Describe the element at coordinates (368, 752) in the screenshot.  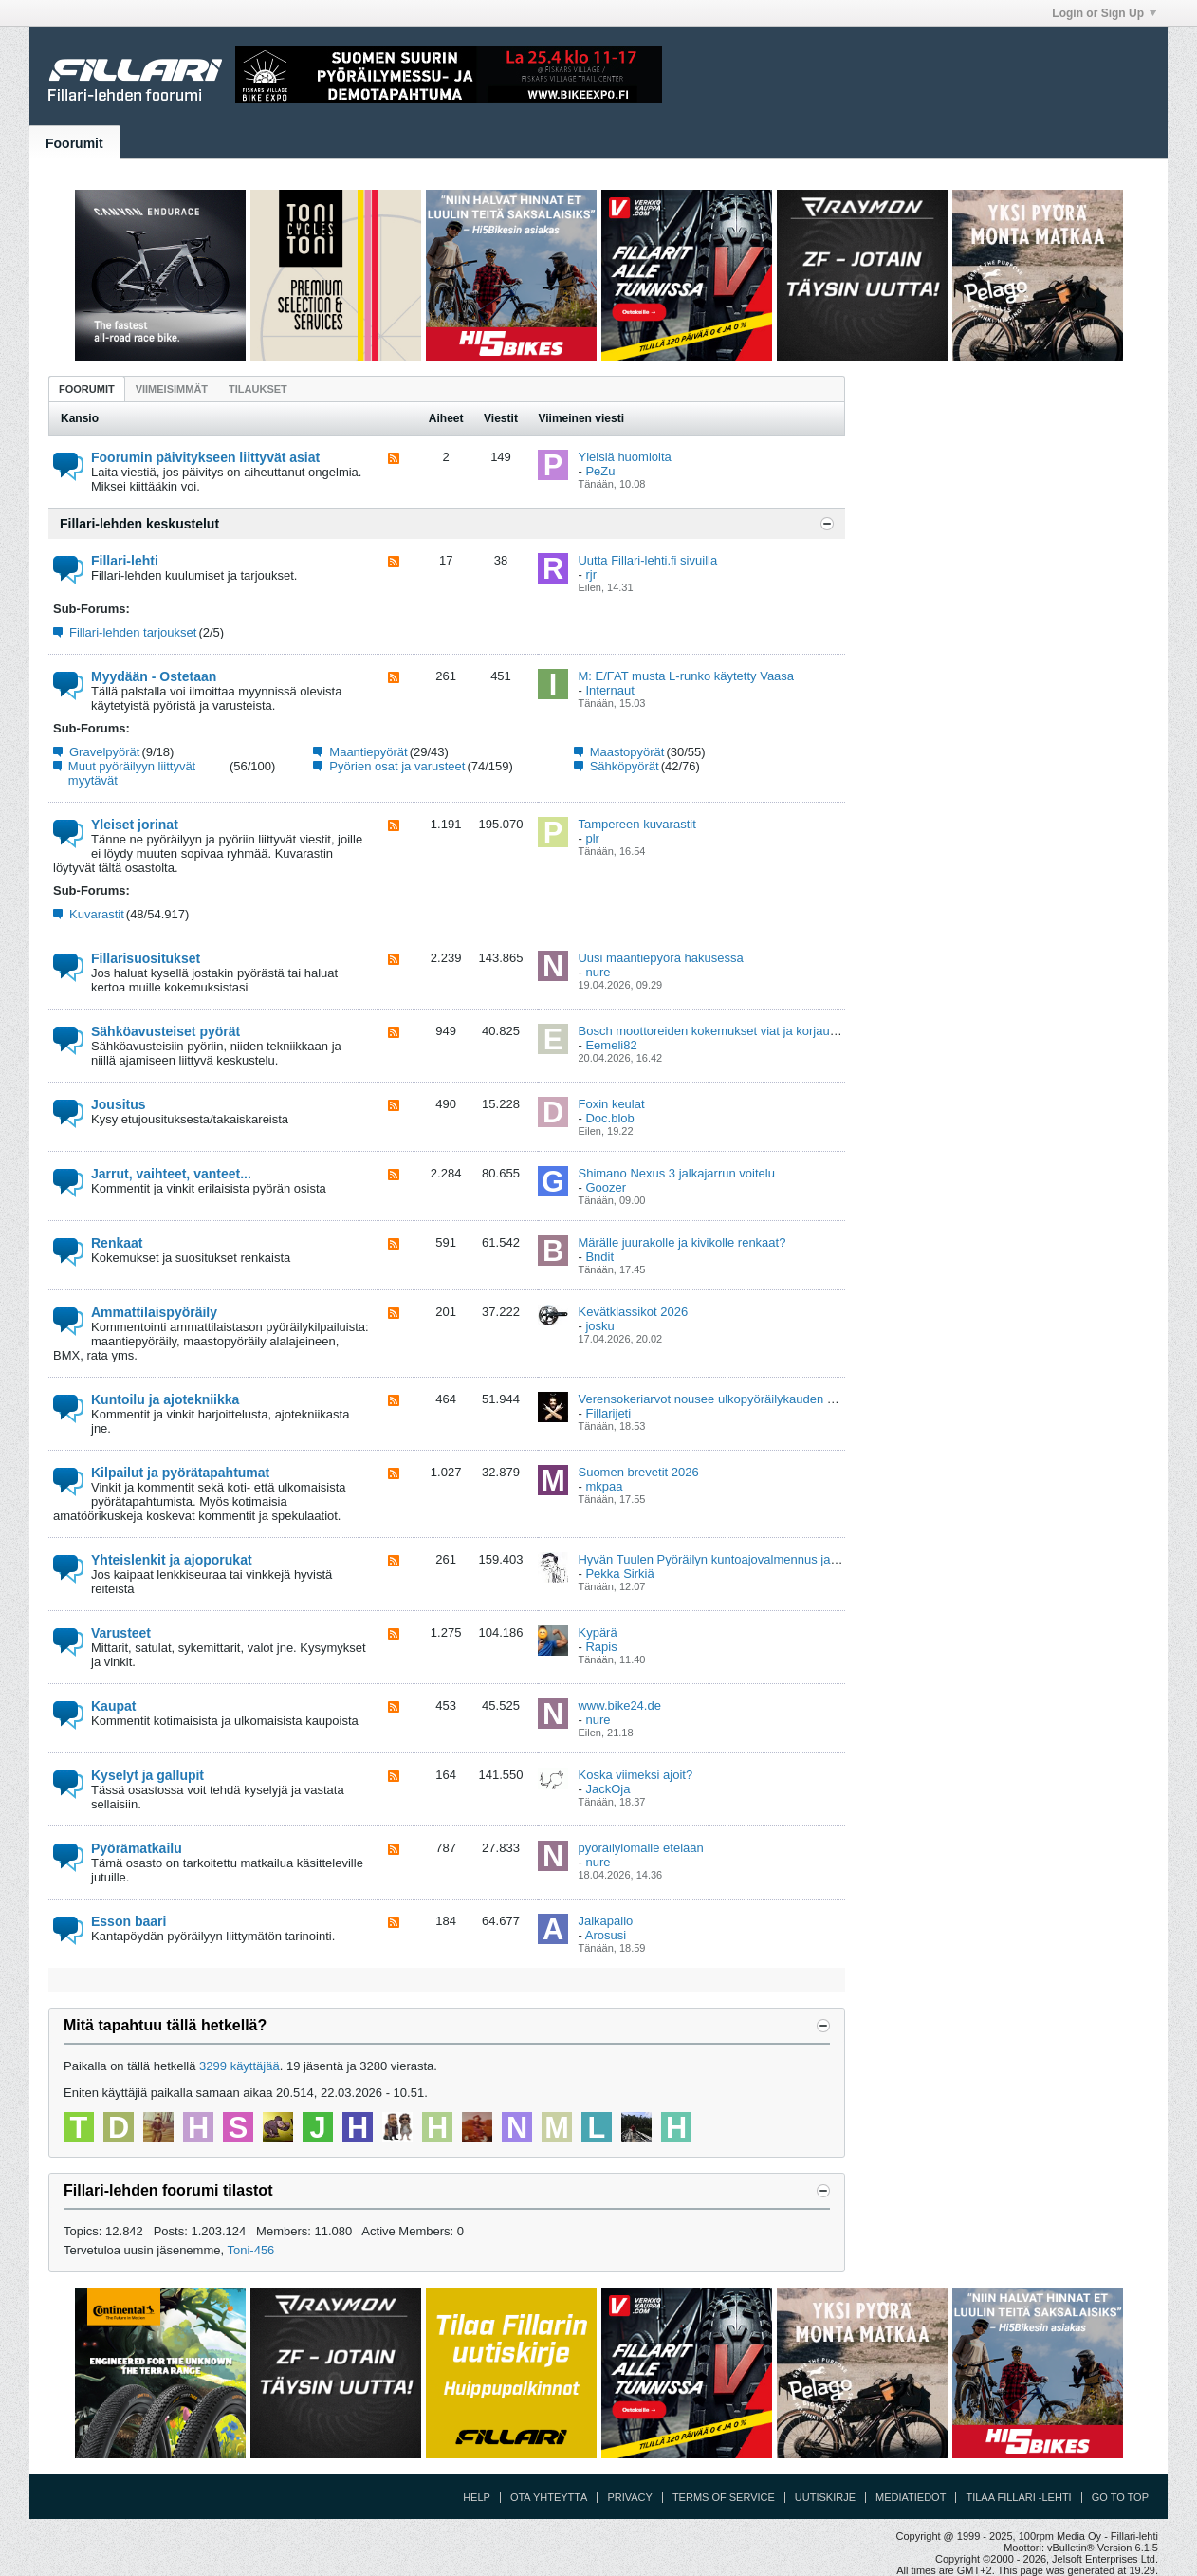
I see `Maantiepyörät` at that location.